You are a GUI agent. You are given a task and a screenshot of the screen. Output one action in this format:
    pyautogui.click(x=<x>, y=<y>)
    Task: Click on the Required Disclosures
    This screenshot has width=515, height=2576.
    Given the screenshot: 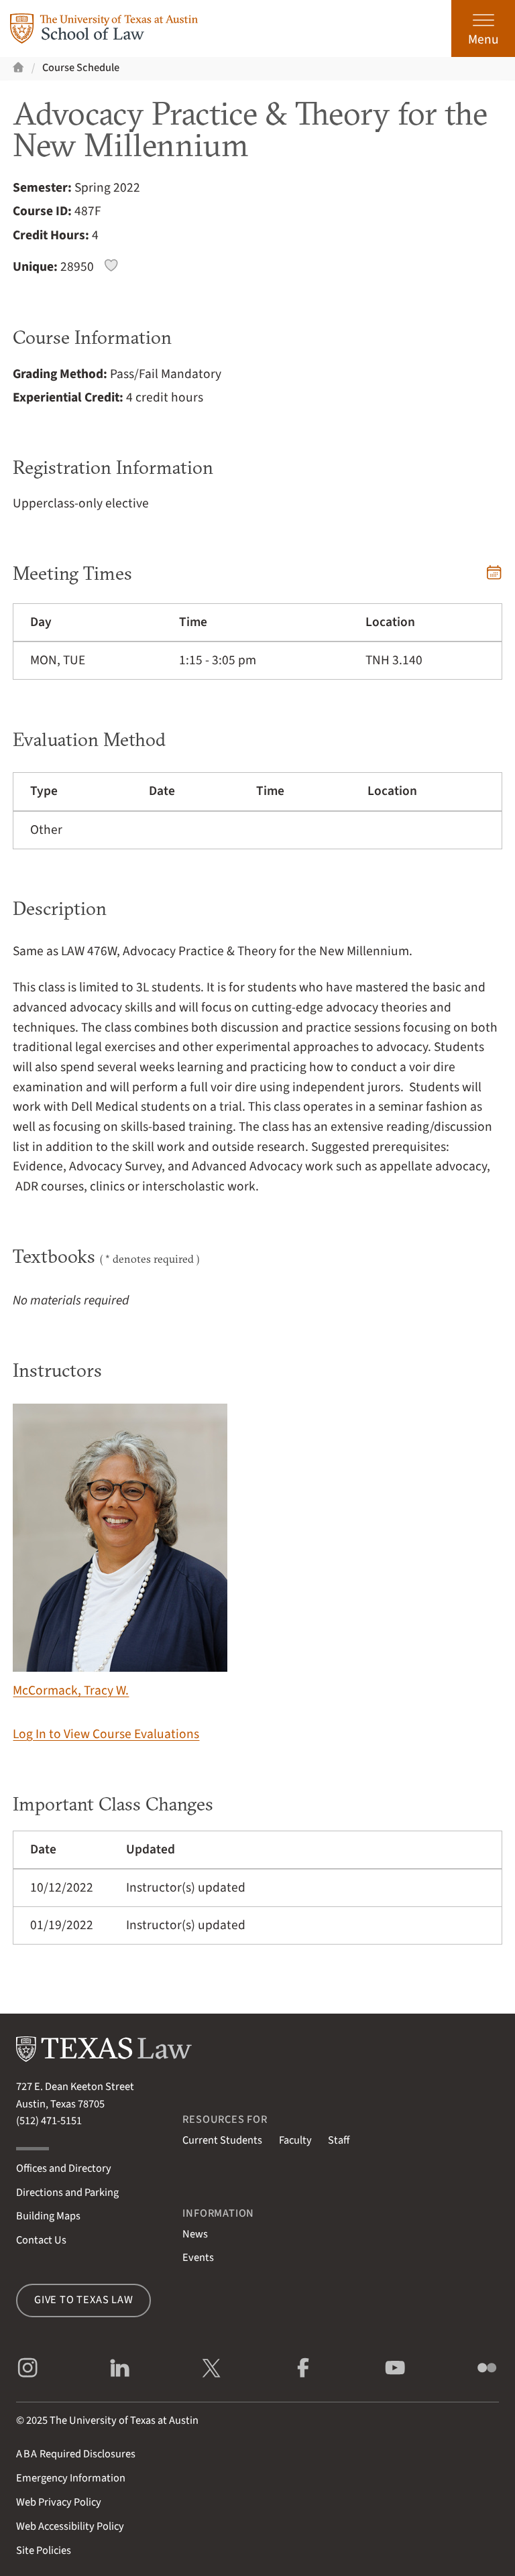 What is the action you would take?
    pyautogui.click(x=75, y=2454)
    